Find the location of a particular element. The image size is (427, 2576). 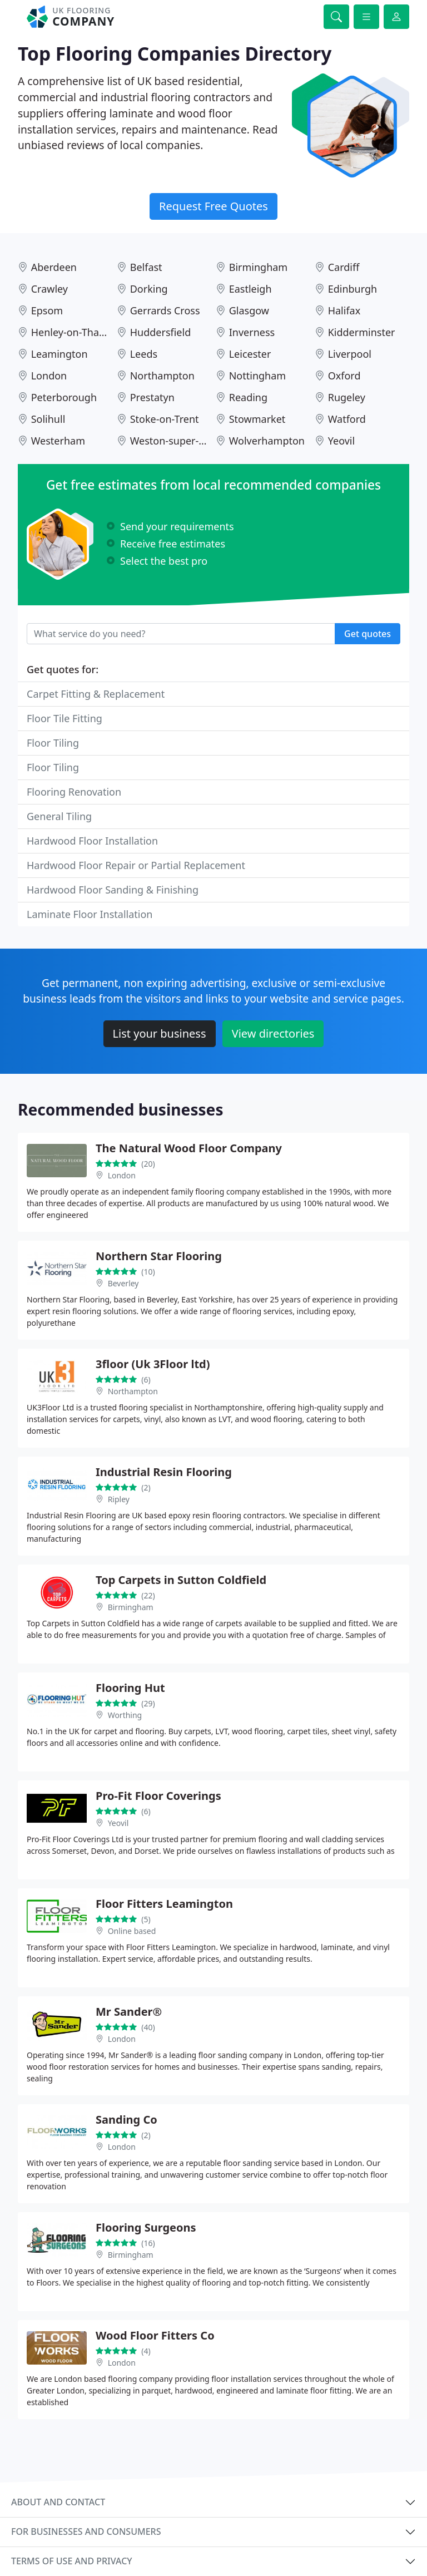

Inverness is located at coordinates (252, 332).